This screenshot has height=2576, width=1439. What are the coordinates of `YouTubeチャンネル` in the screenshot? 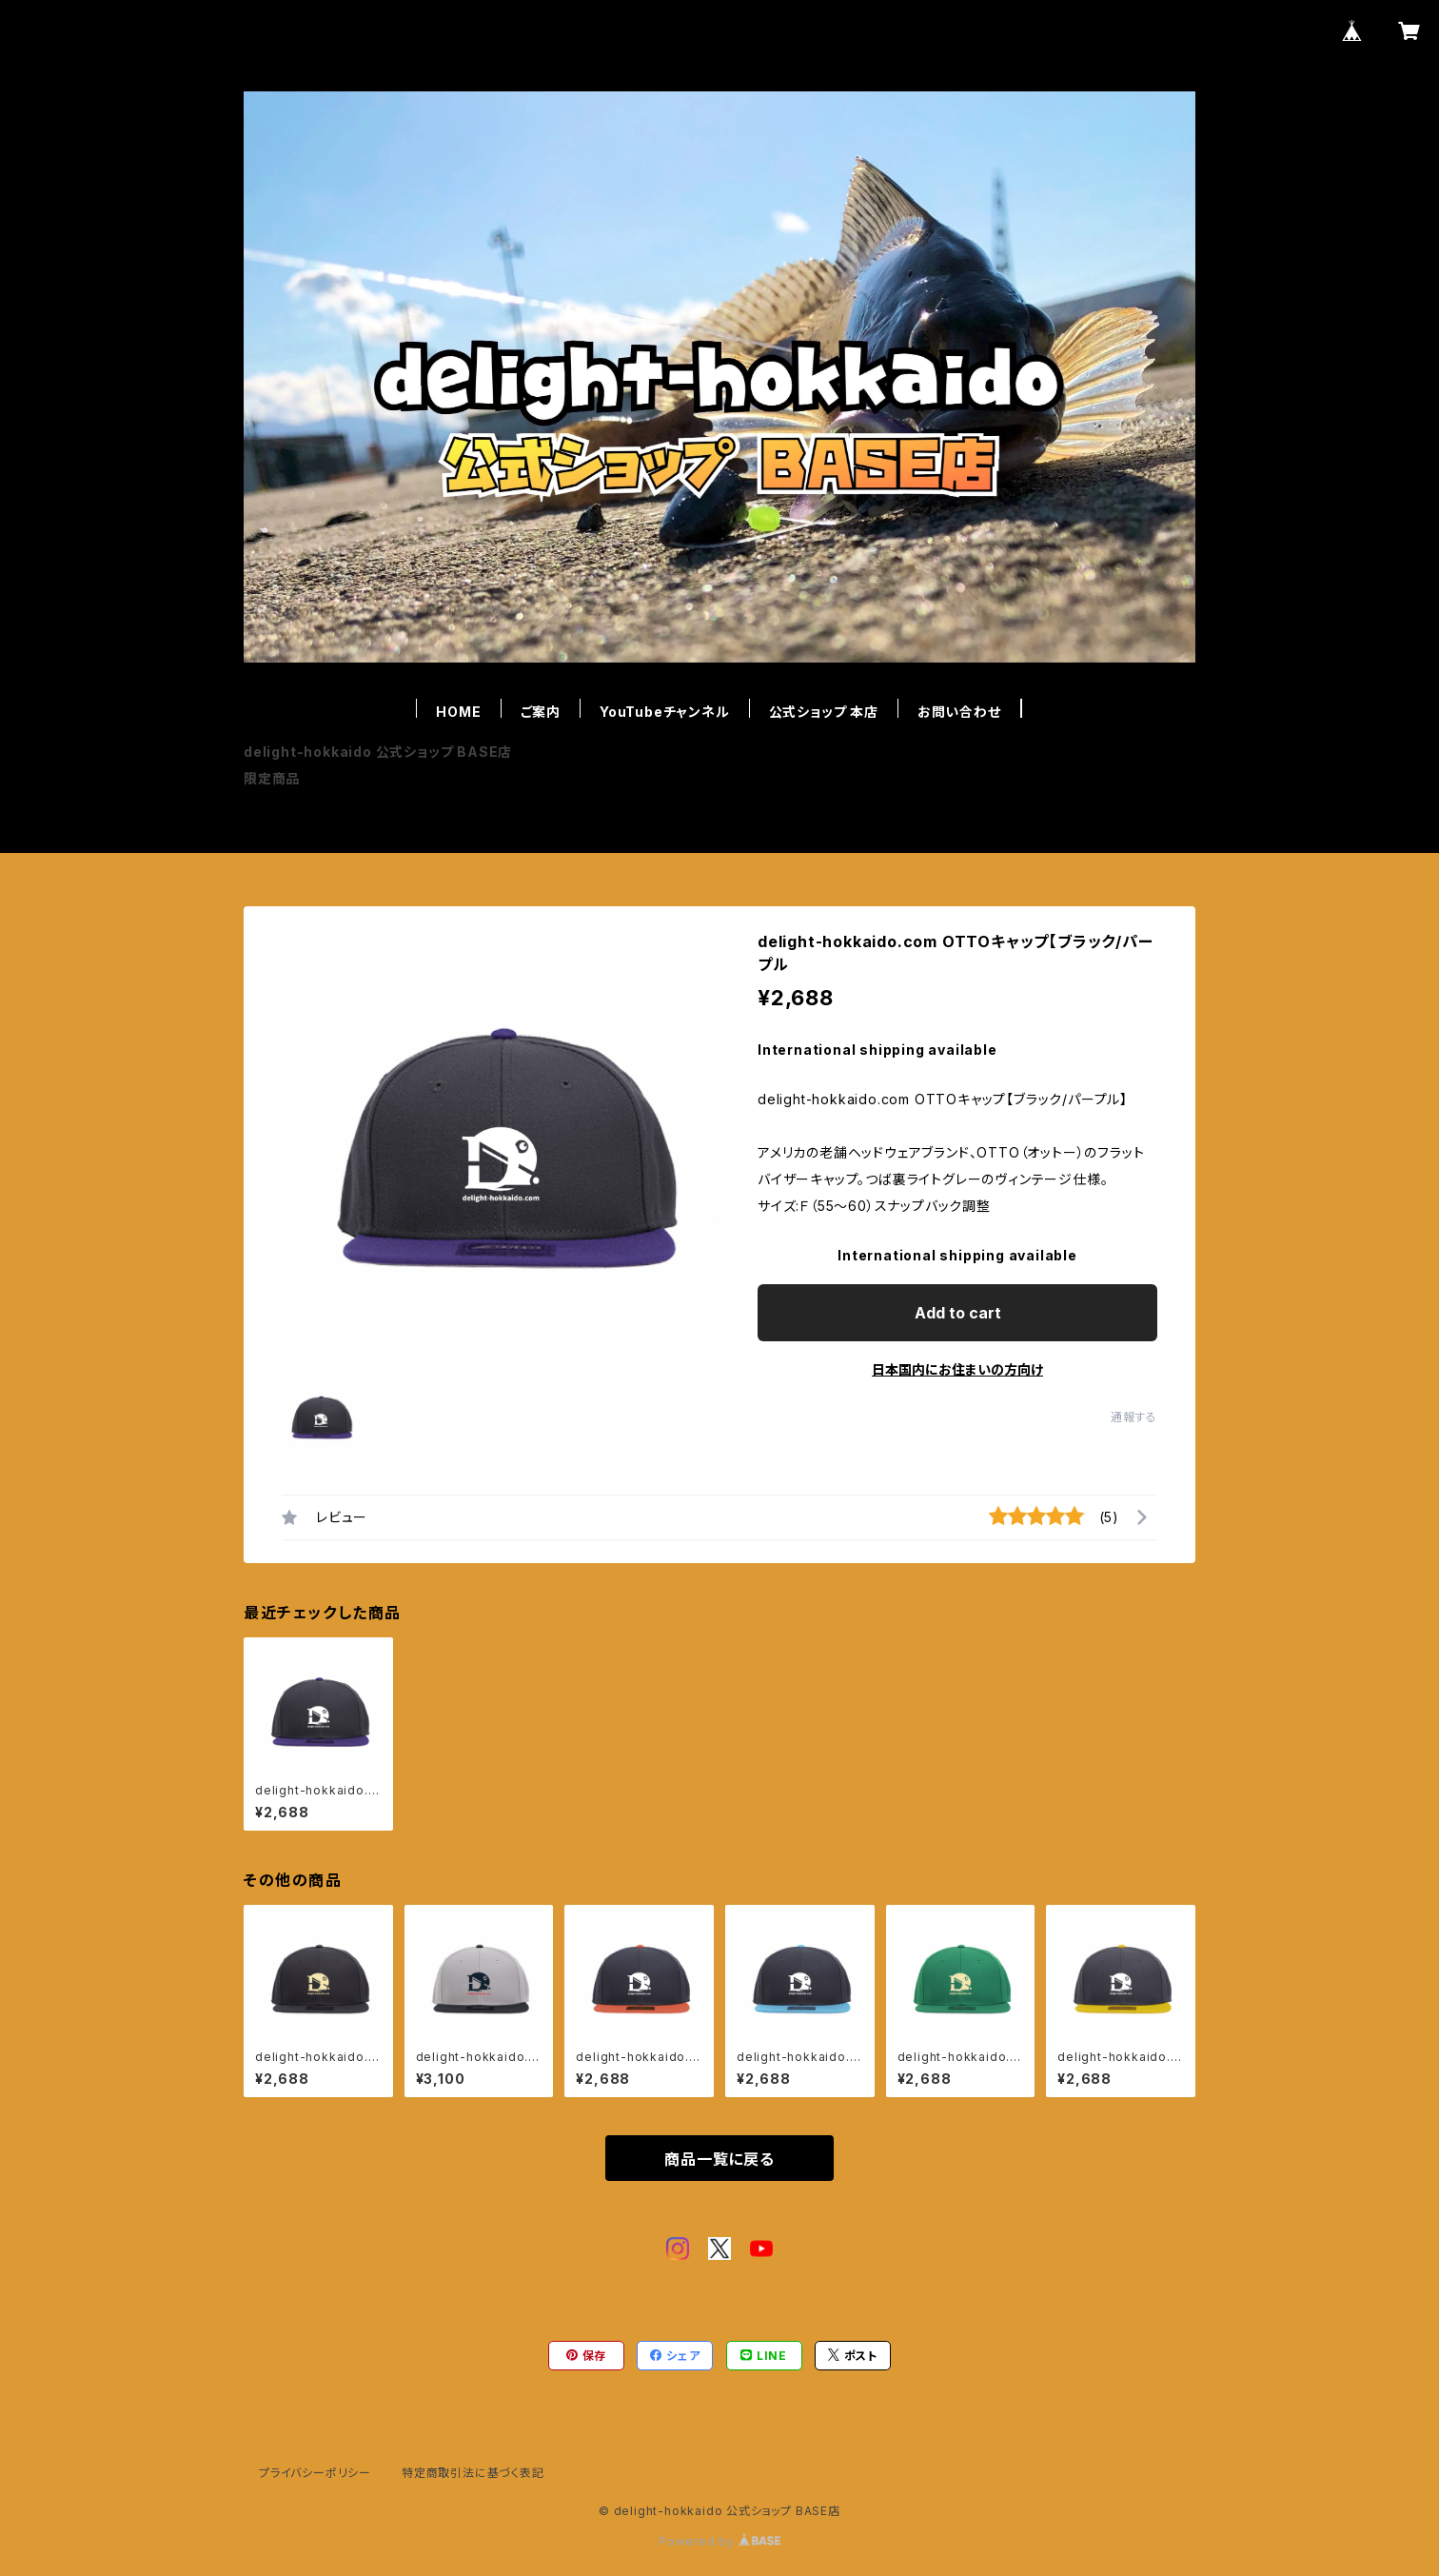 It's located at (665, 711).